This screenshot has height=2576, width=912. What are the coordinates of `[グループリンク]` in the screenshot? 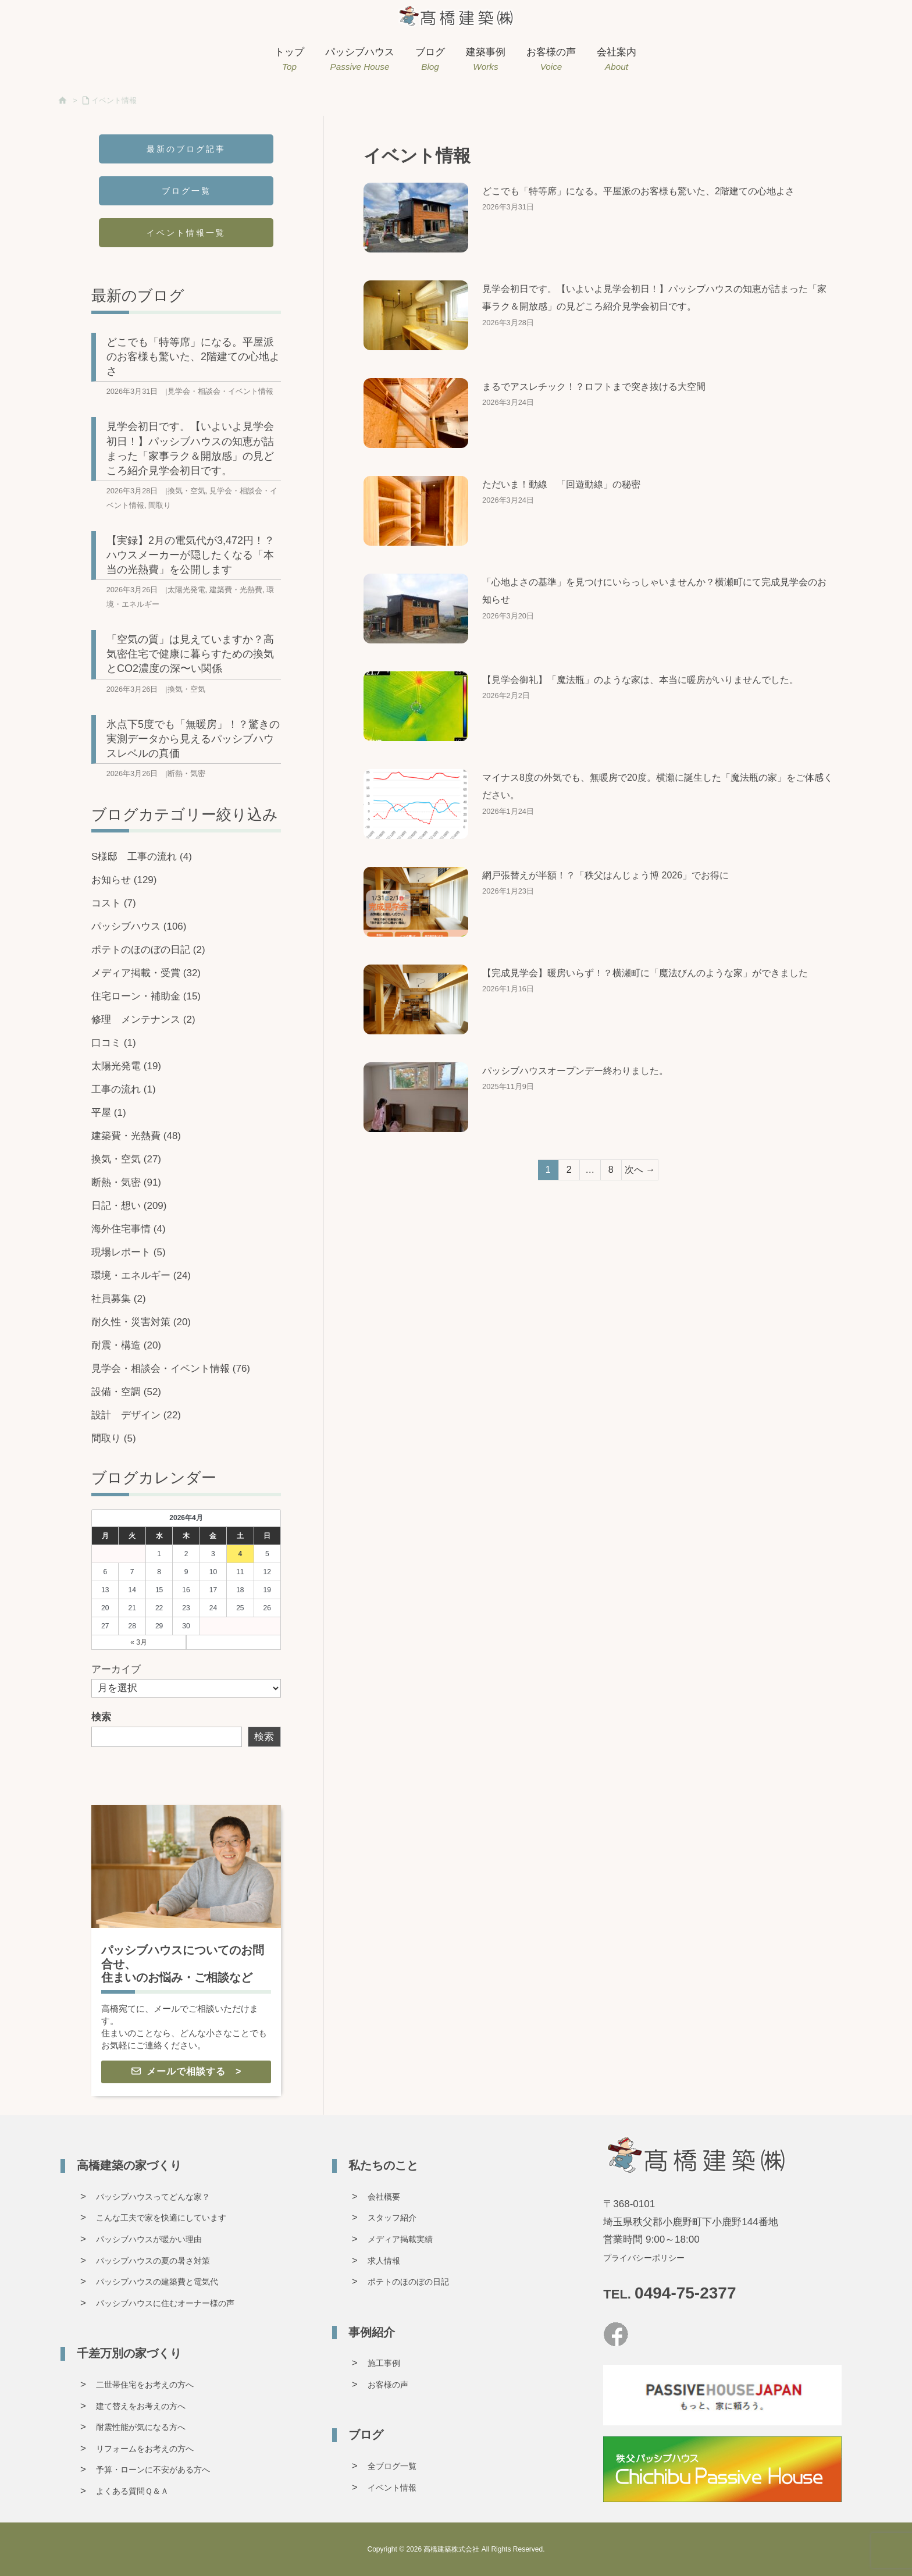 It's located at (186, 1950).